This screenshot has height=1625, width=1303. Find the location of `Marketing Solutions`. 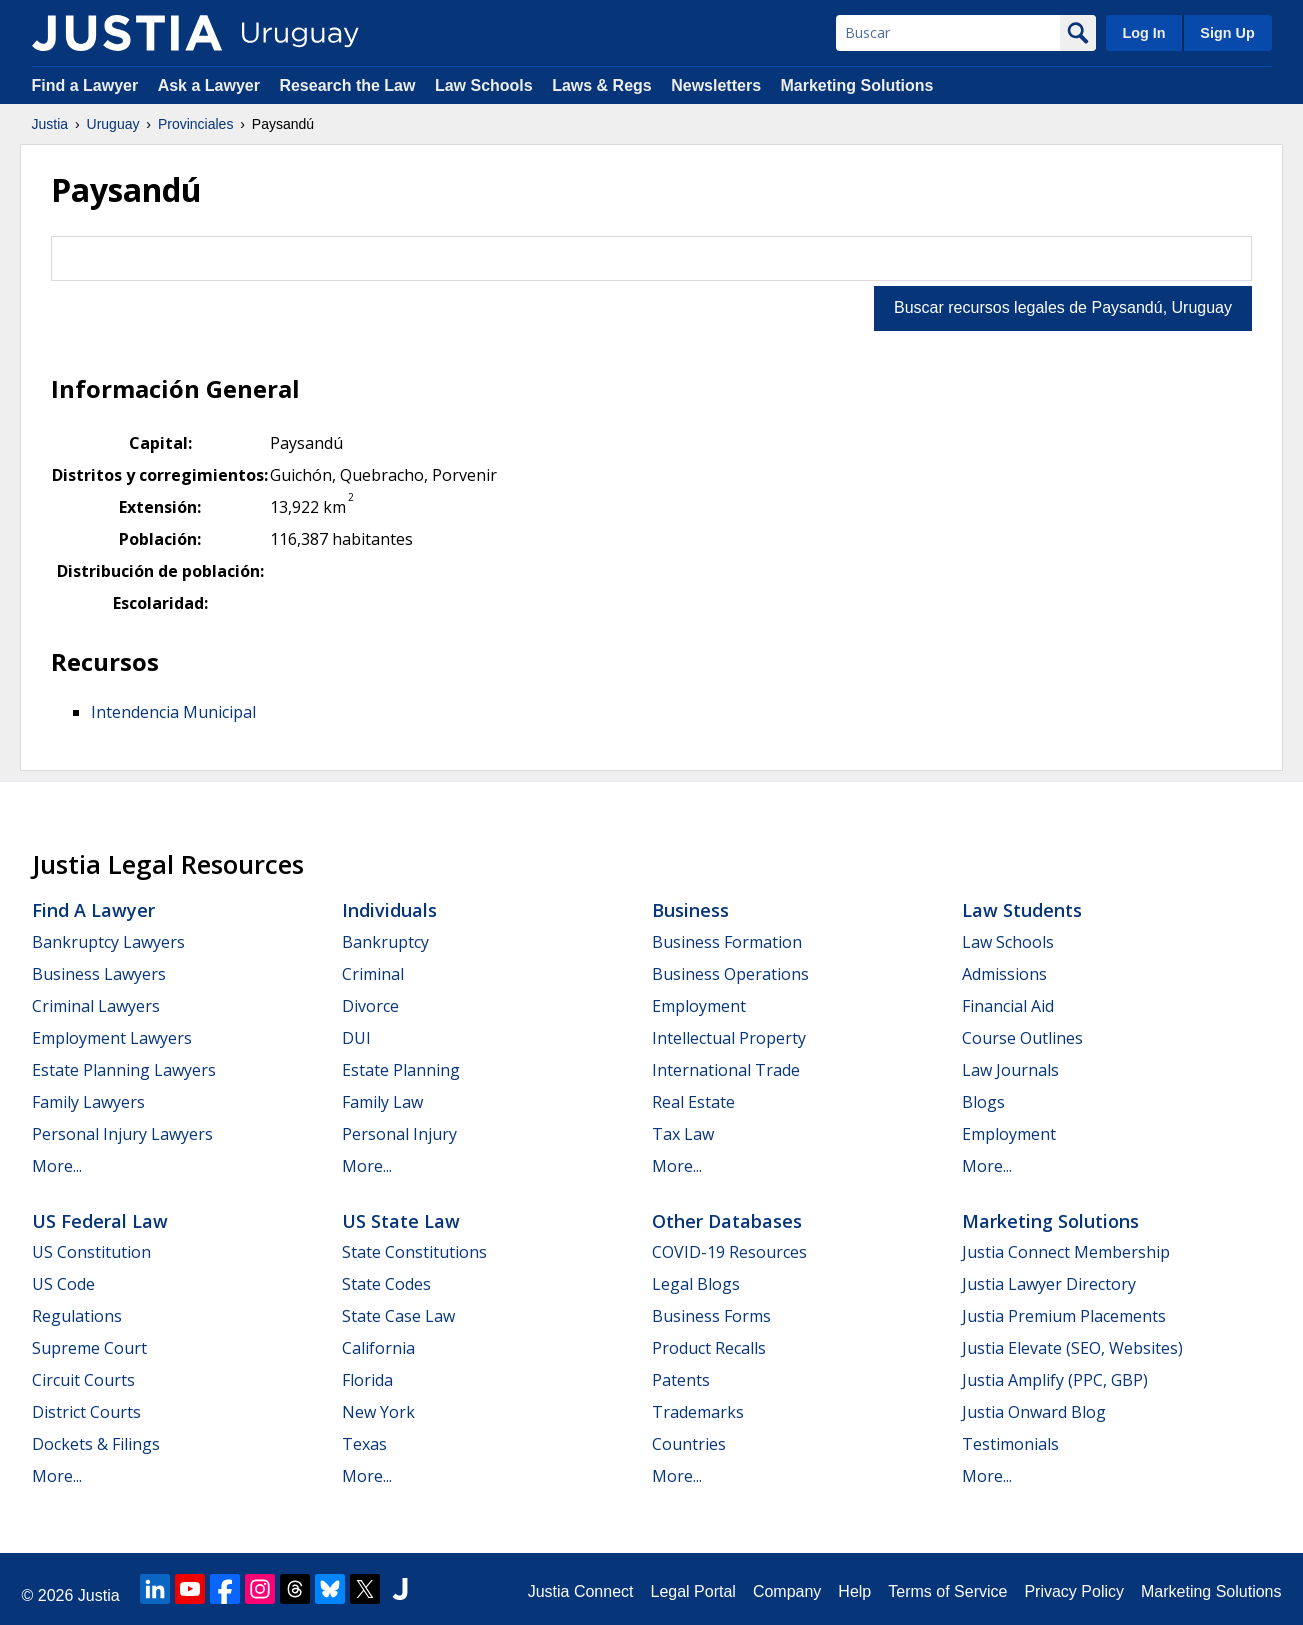

Marketing Solutions is located at coordinates (856, 85).